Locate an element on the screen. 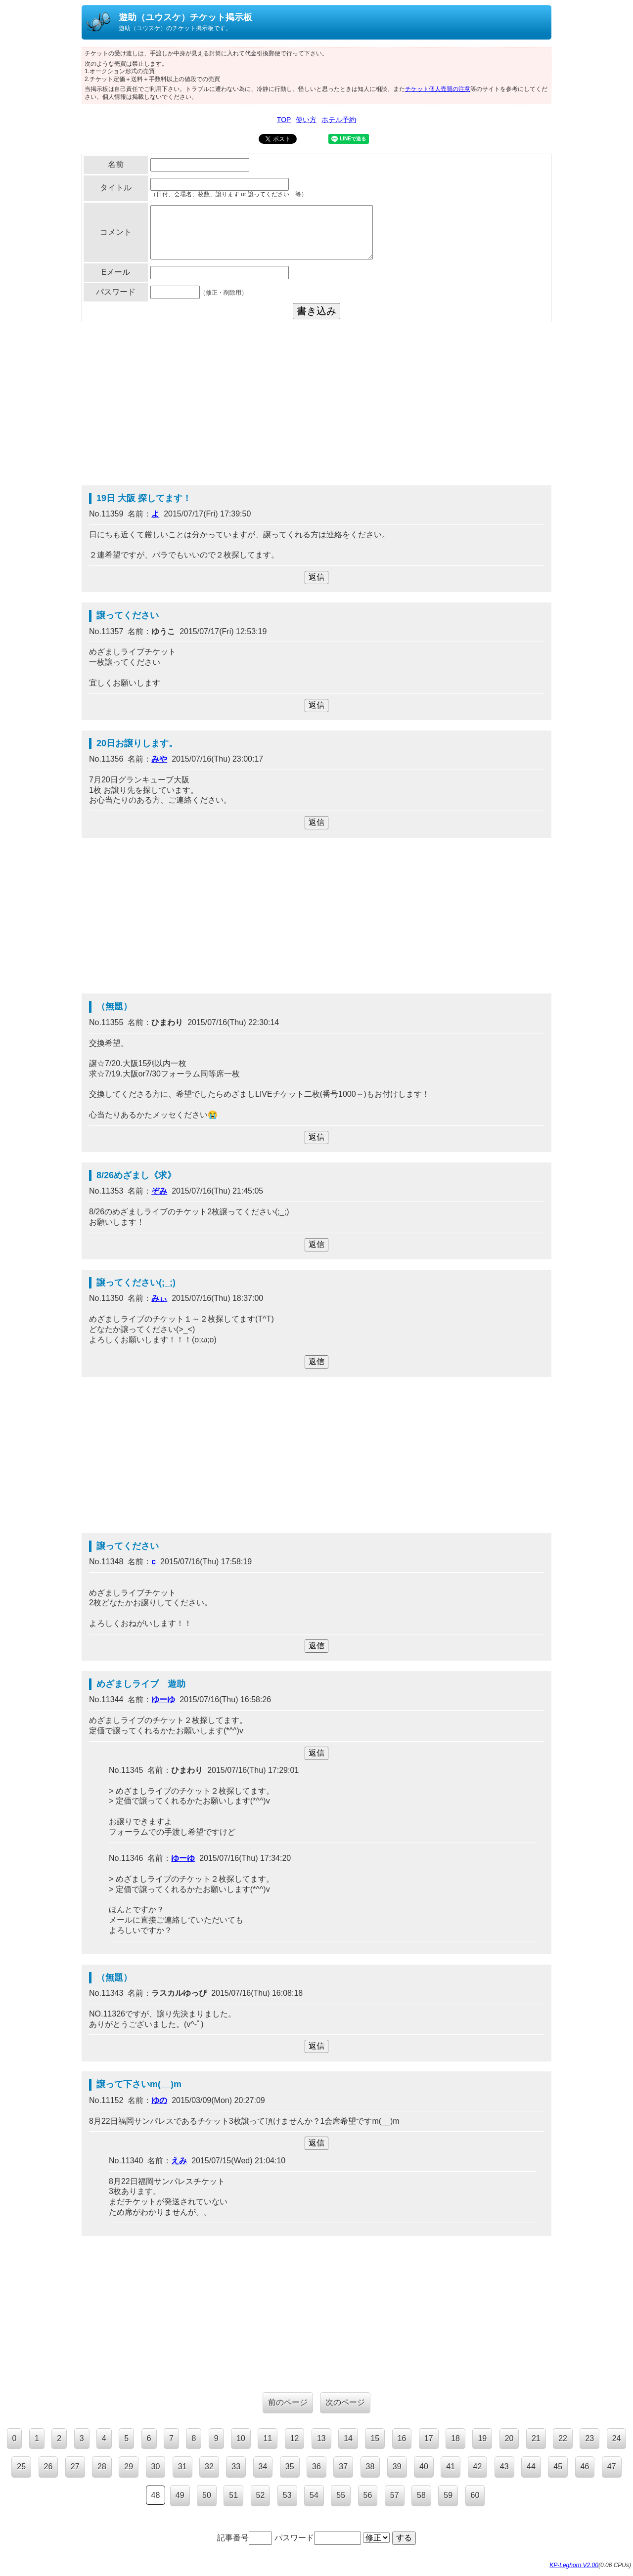 This screenshot has height=2576, width=633. 27 is located at coordinates (75, 2466).